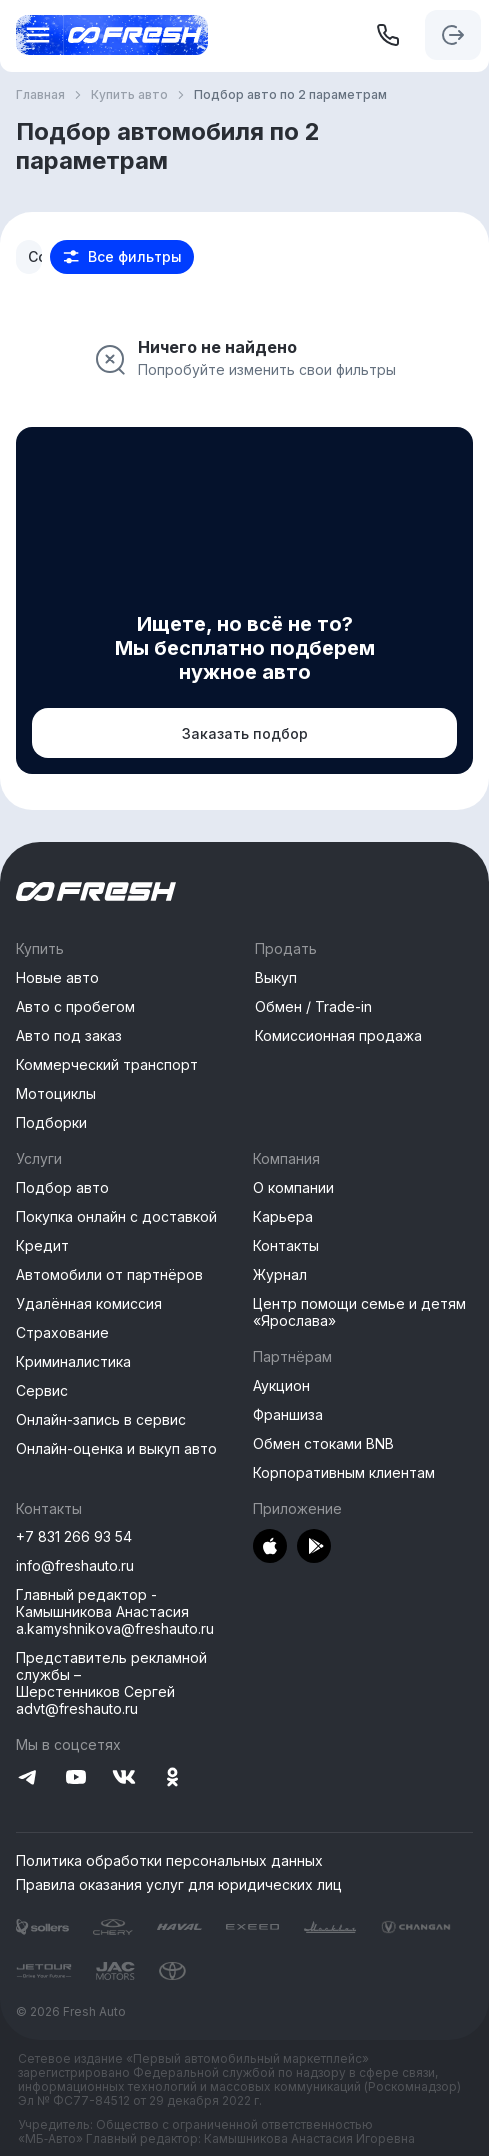 The image size is (489, 2156). What do you see at coordinates (116, 1216) in the screenshot?
I see `Покупка онлайн с доставкой` at bounding box center [116, 1216].